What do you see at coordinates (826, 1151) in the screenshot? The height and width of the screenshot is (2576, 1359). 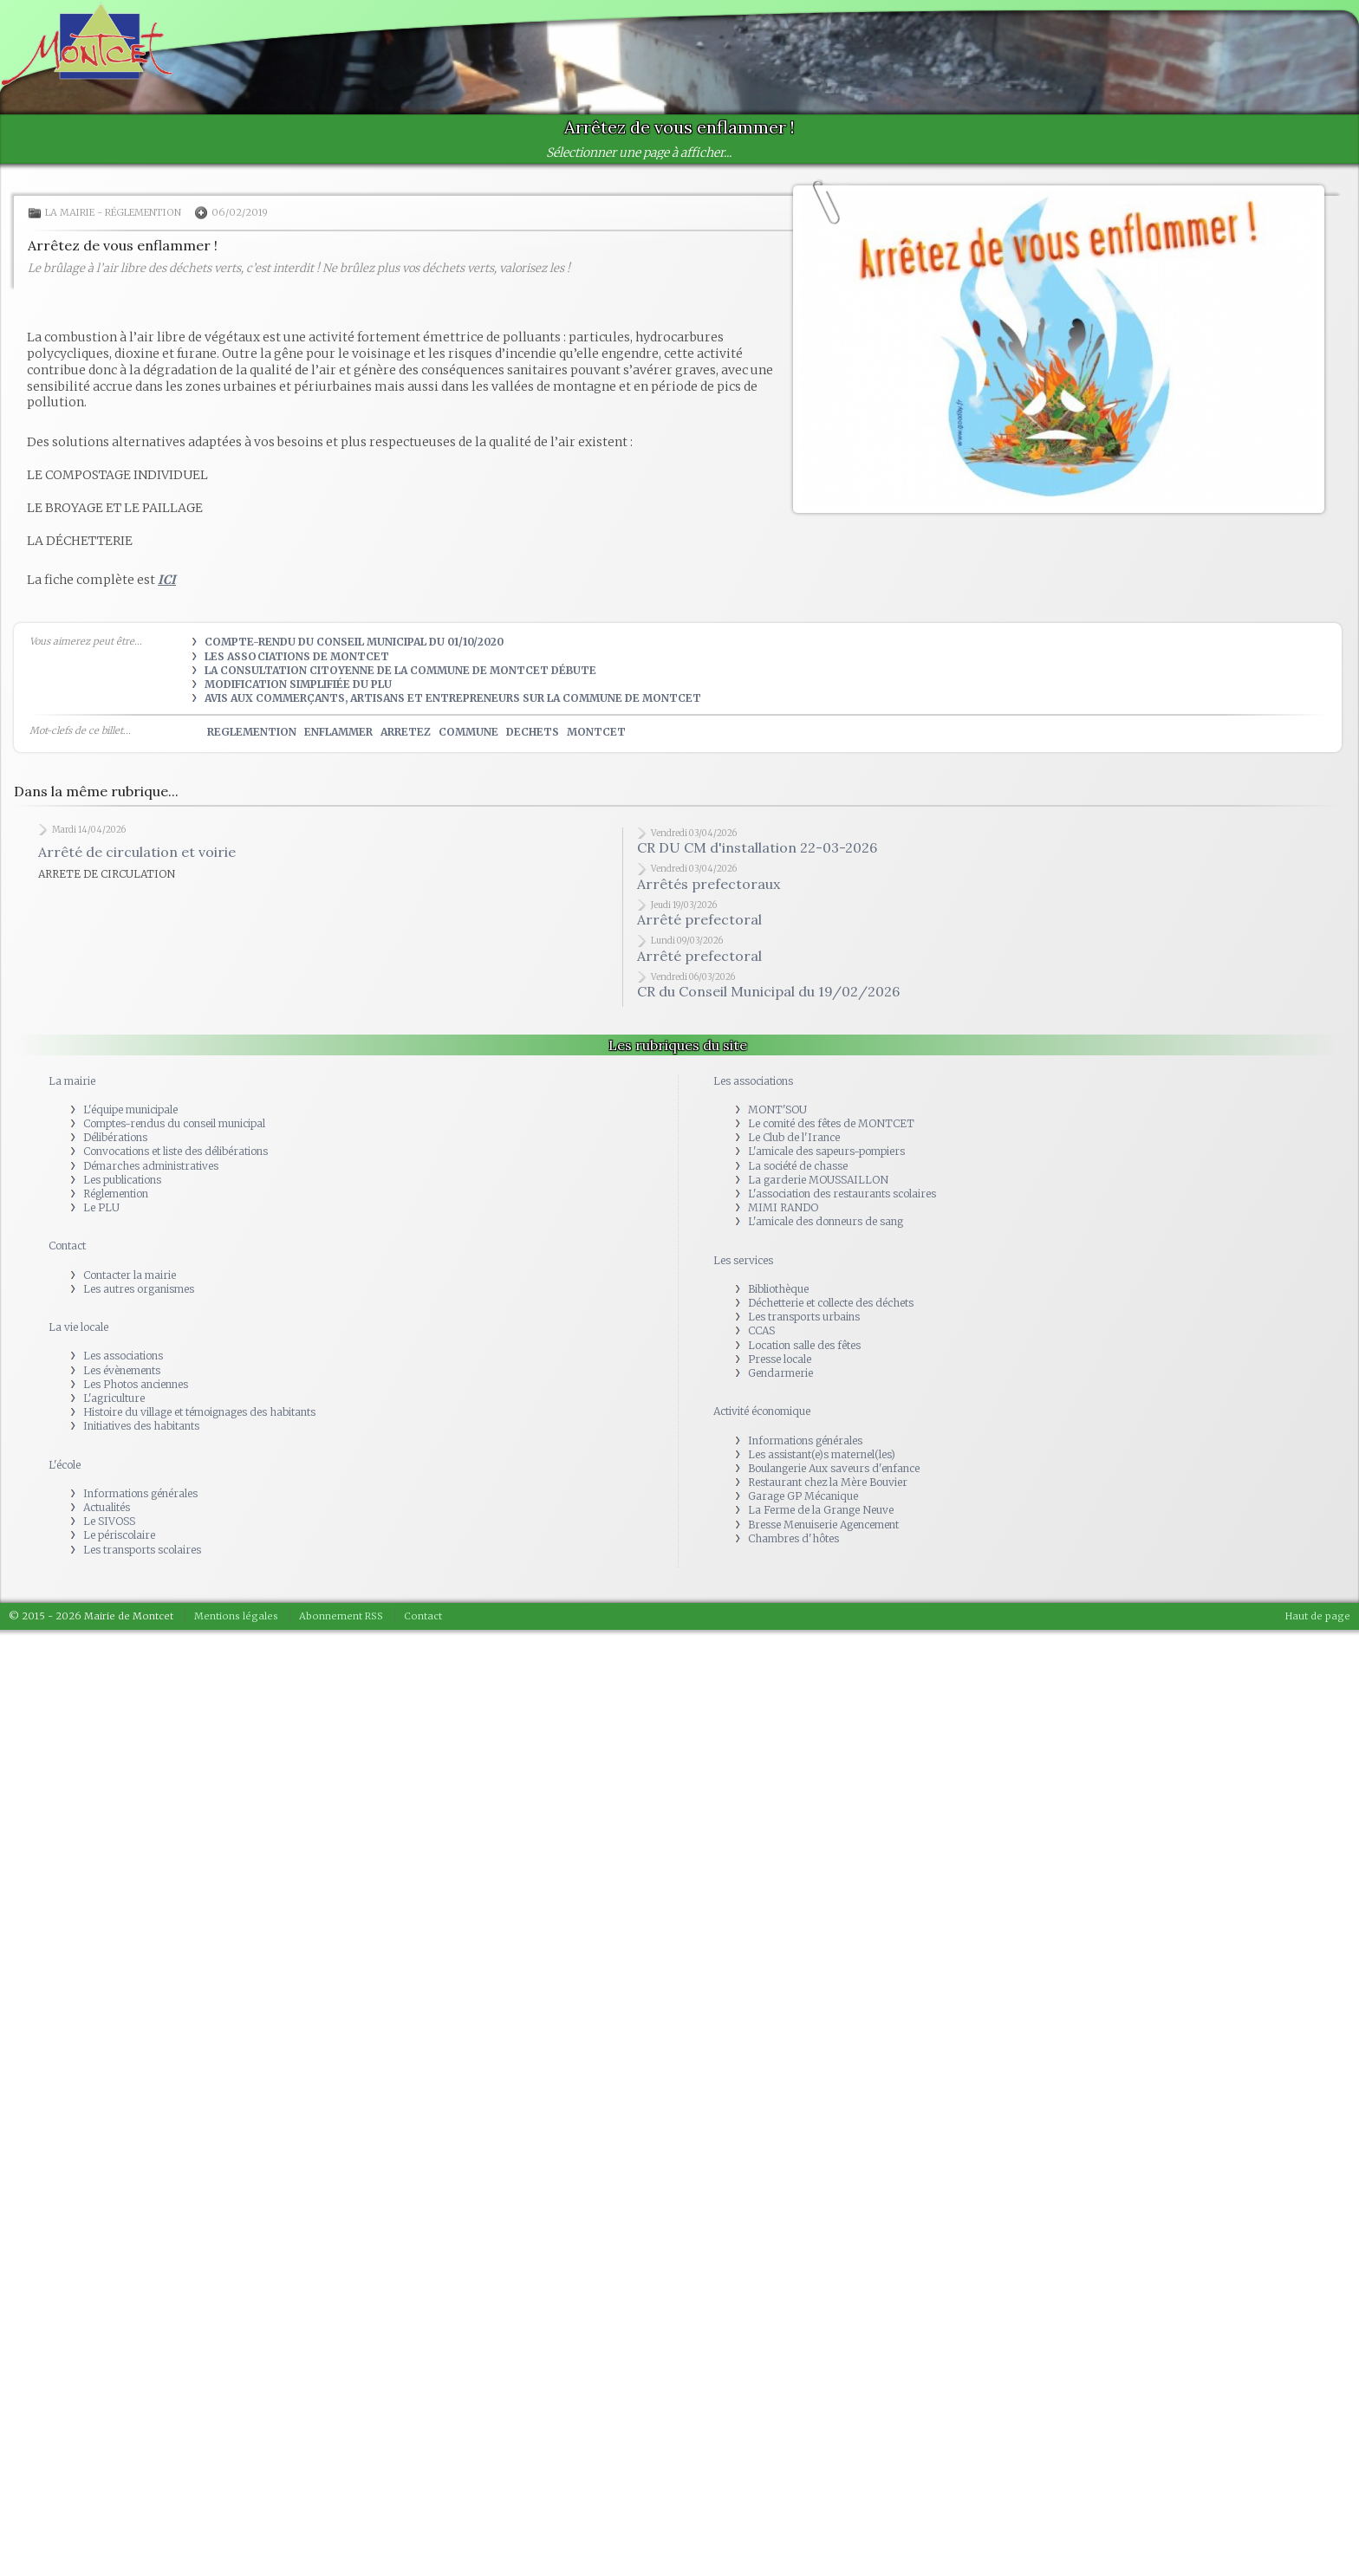 I see `L'amicale des sapeurs-pompiers` at bounding box center [826, 1151].